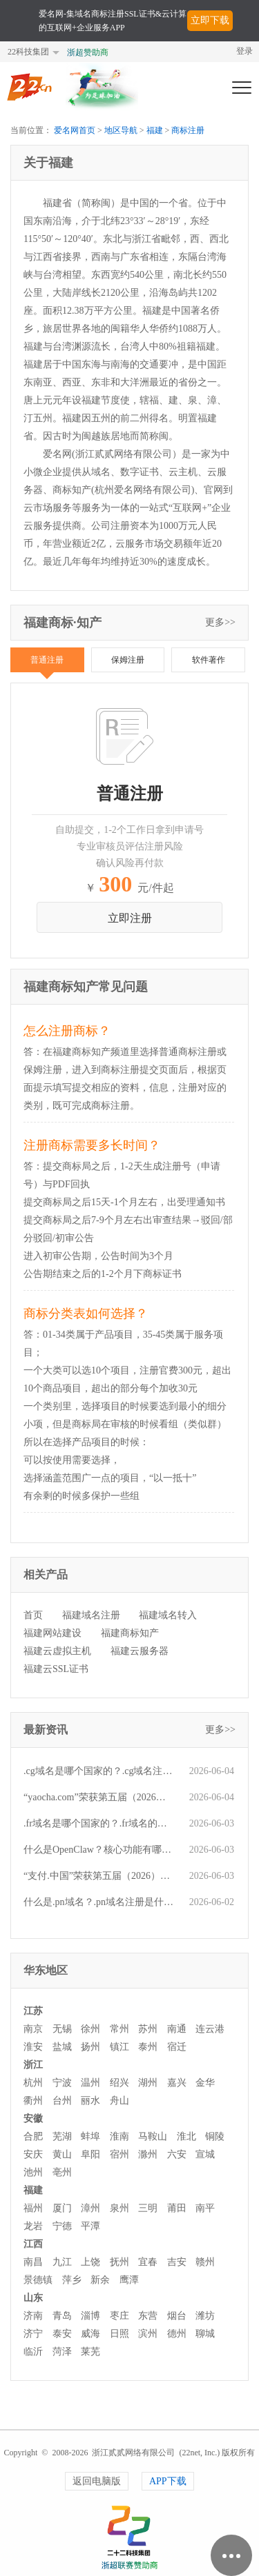  Describe the element at coordinates (90, 2208) in the screenshot. I see `漳州` at that location.